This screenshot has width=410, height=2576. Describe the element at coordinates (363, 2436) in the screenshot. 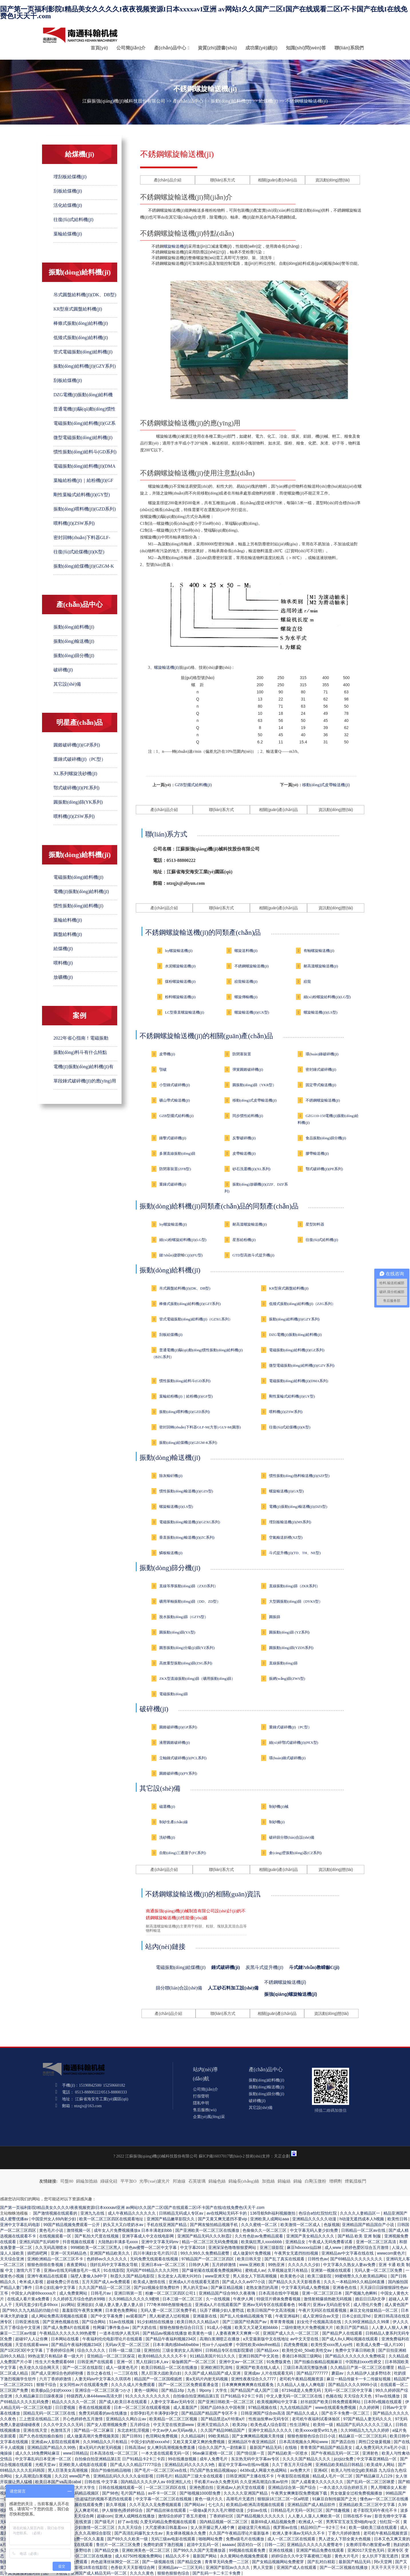

I see `精品麻豆一区二区三区乱码` at that location.